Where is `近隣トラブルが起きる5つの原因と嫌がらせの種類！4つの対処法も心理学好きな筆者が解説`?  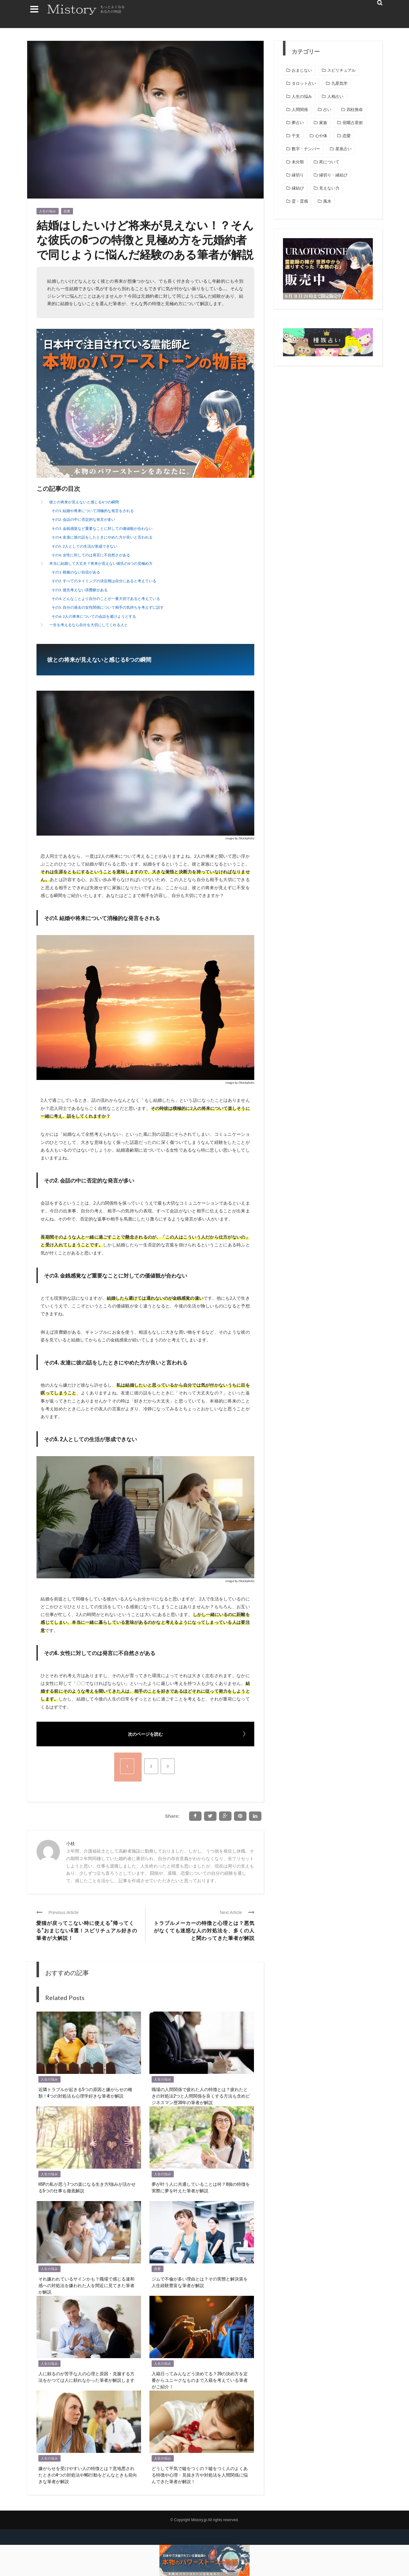
近隣トラブルが起きる5つの原因と嫌がらせの種類！4つの対処法も心理学好きな筆者が解説 is located at coordinates (85, 2092).